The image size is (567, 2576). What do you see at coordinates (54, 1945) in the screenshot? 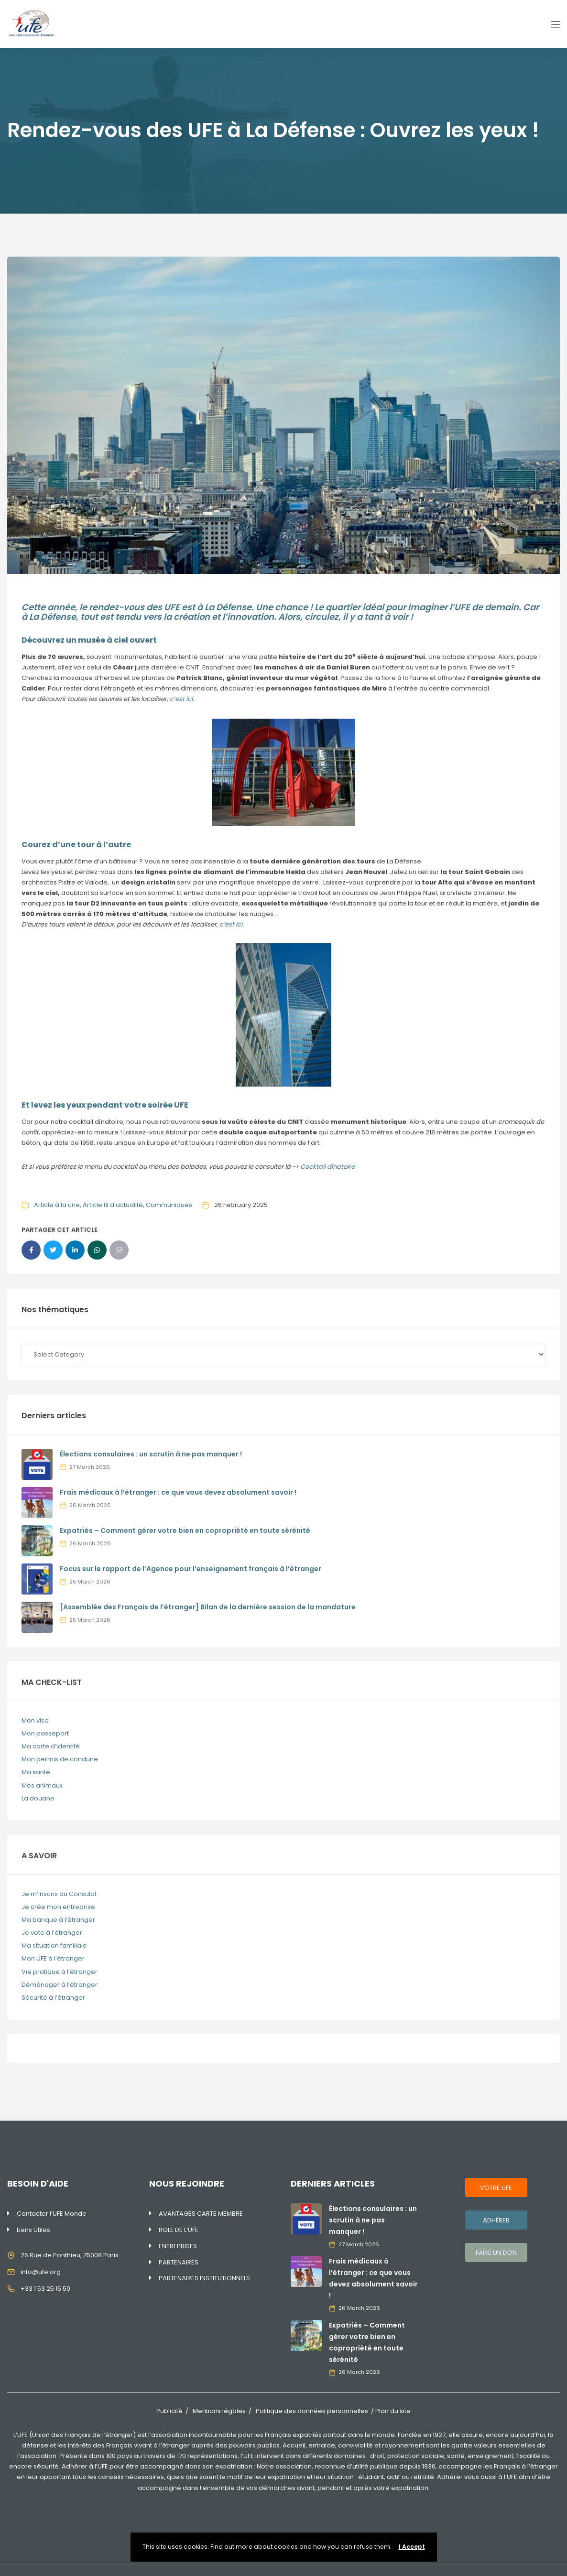
I see `Ma situation familiale` at bounding box center [54, 1945].